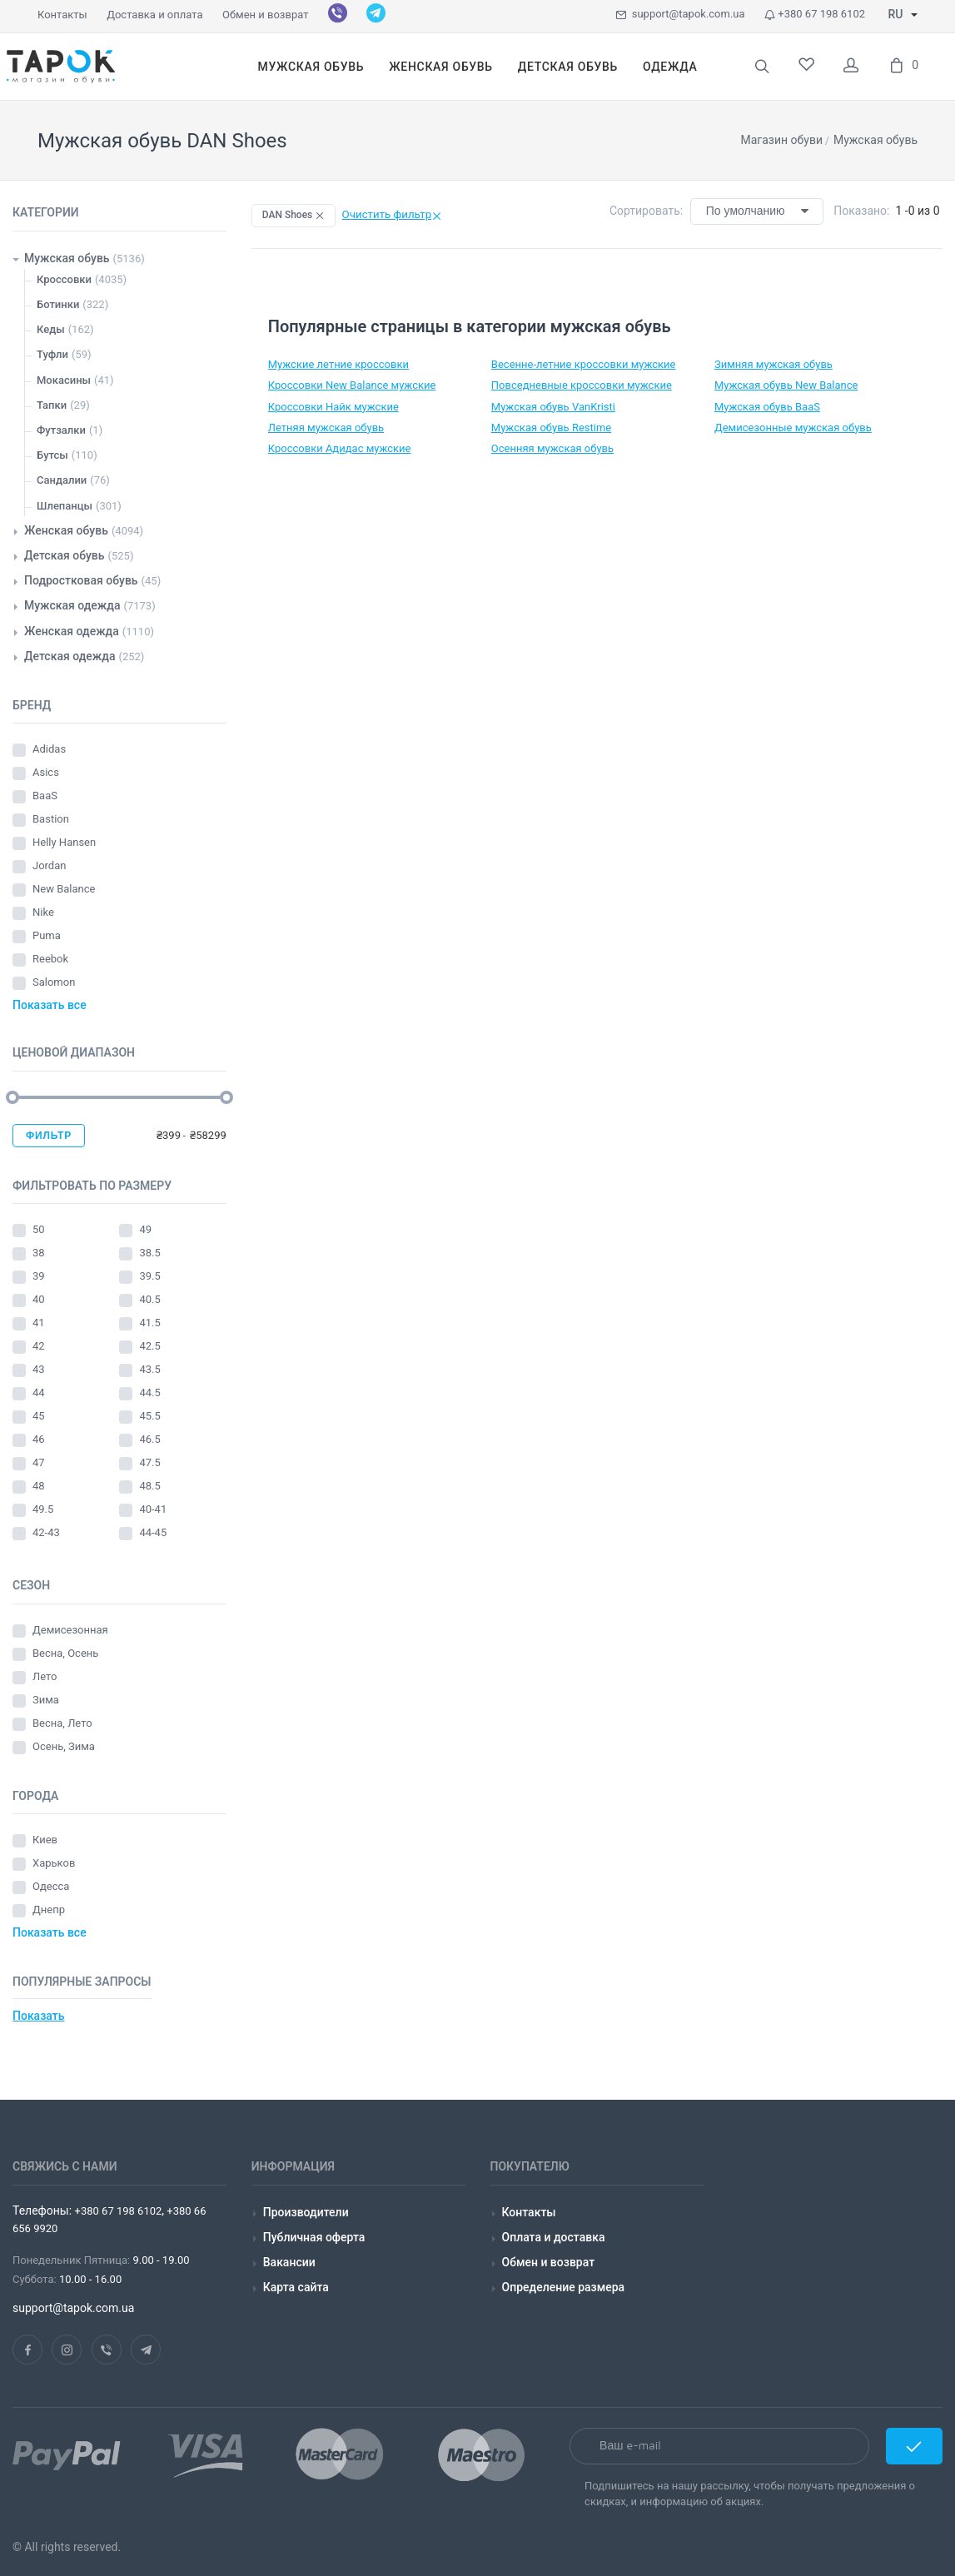 The width and height of the screenshot is (955, 2576). I want to click on Повседневные кроссовки мужские, so click(581, 385).